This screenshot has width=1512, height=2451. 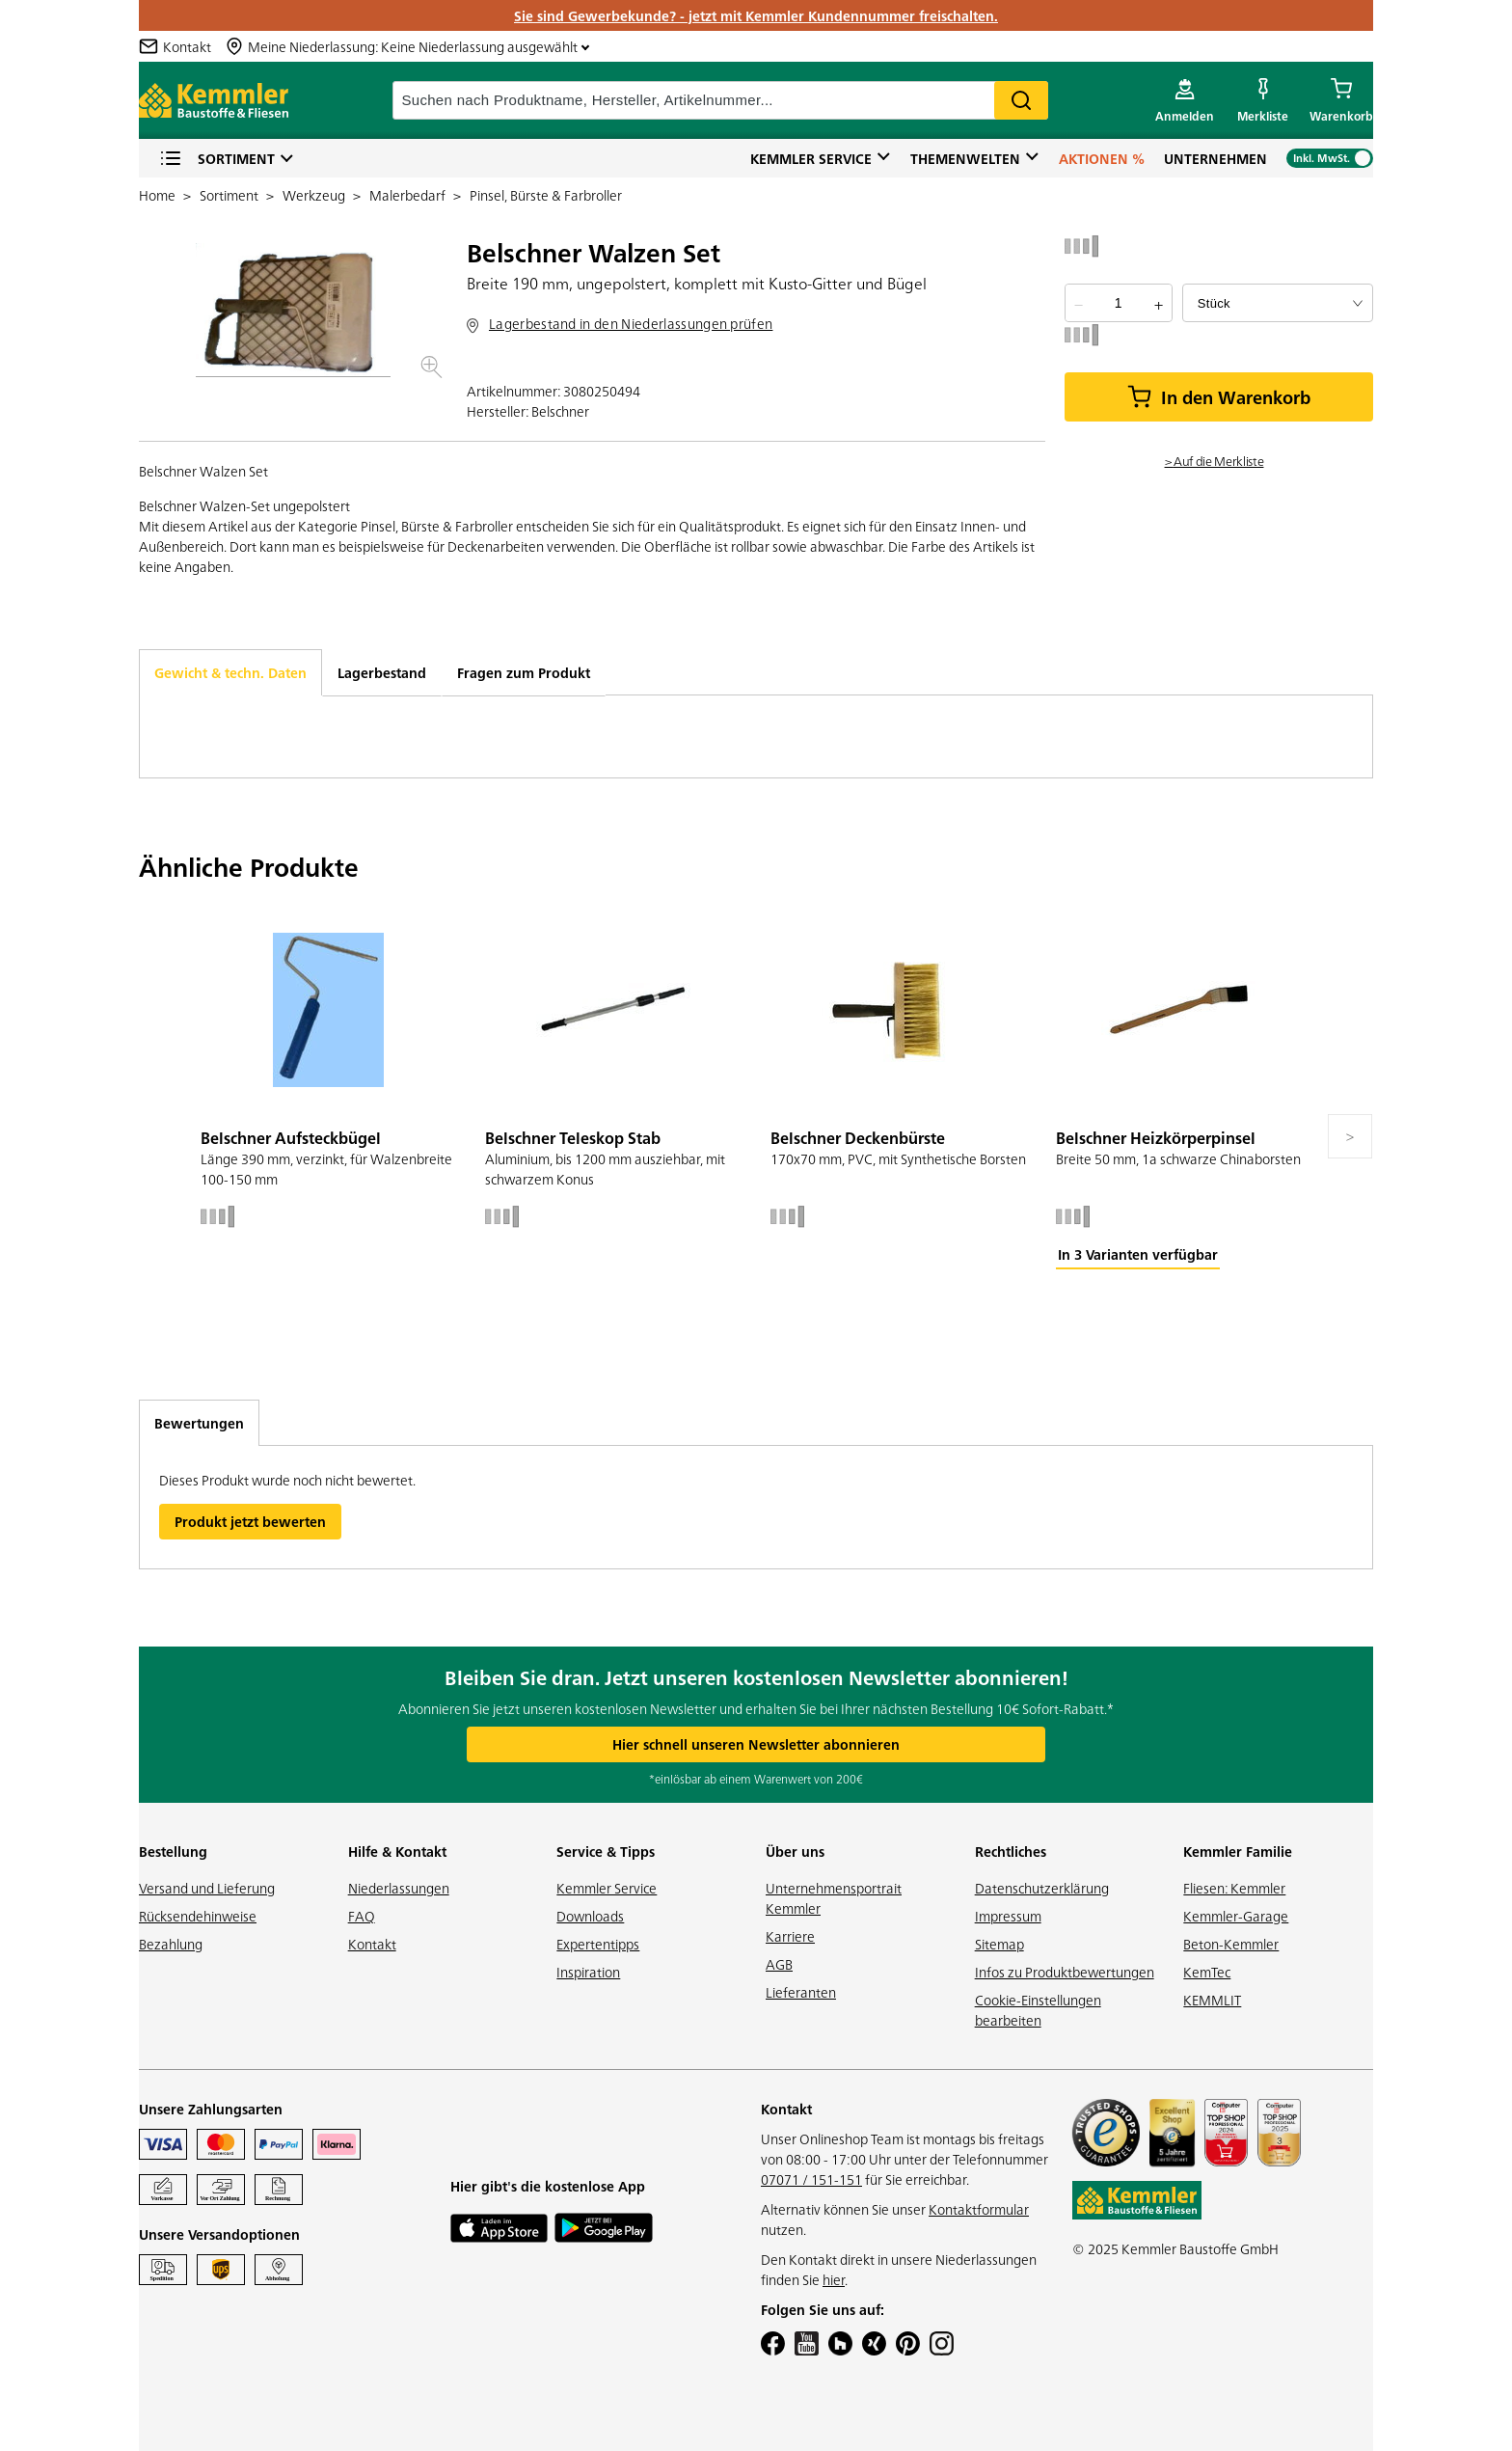 I want to click on Versand und Lieferung, so click(x=207, y=1887).